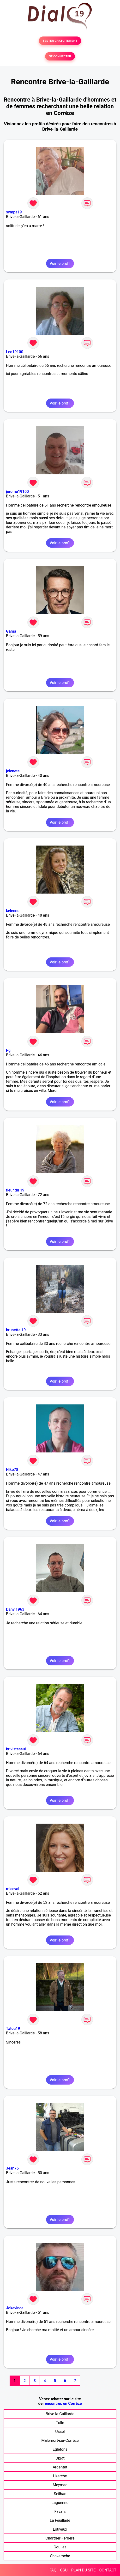  What do you see at coordinates (60, 2485) in the screenshot?
I see `Meymac` at bounding box center [60, 2485].